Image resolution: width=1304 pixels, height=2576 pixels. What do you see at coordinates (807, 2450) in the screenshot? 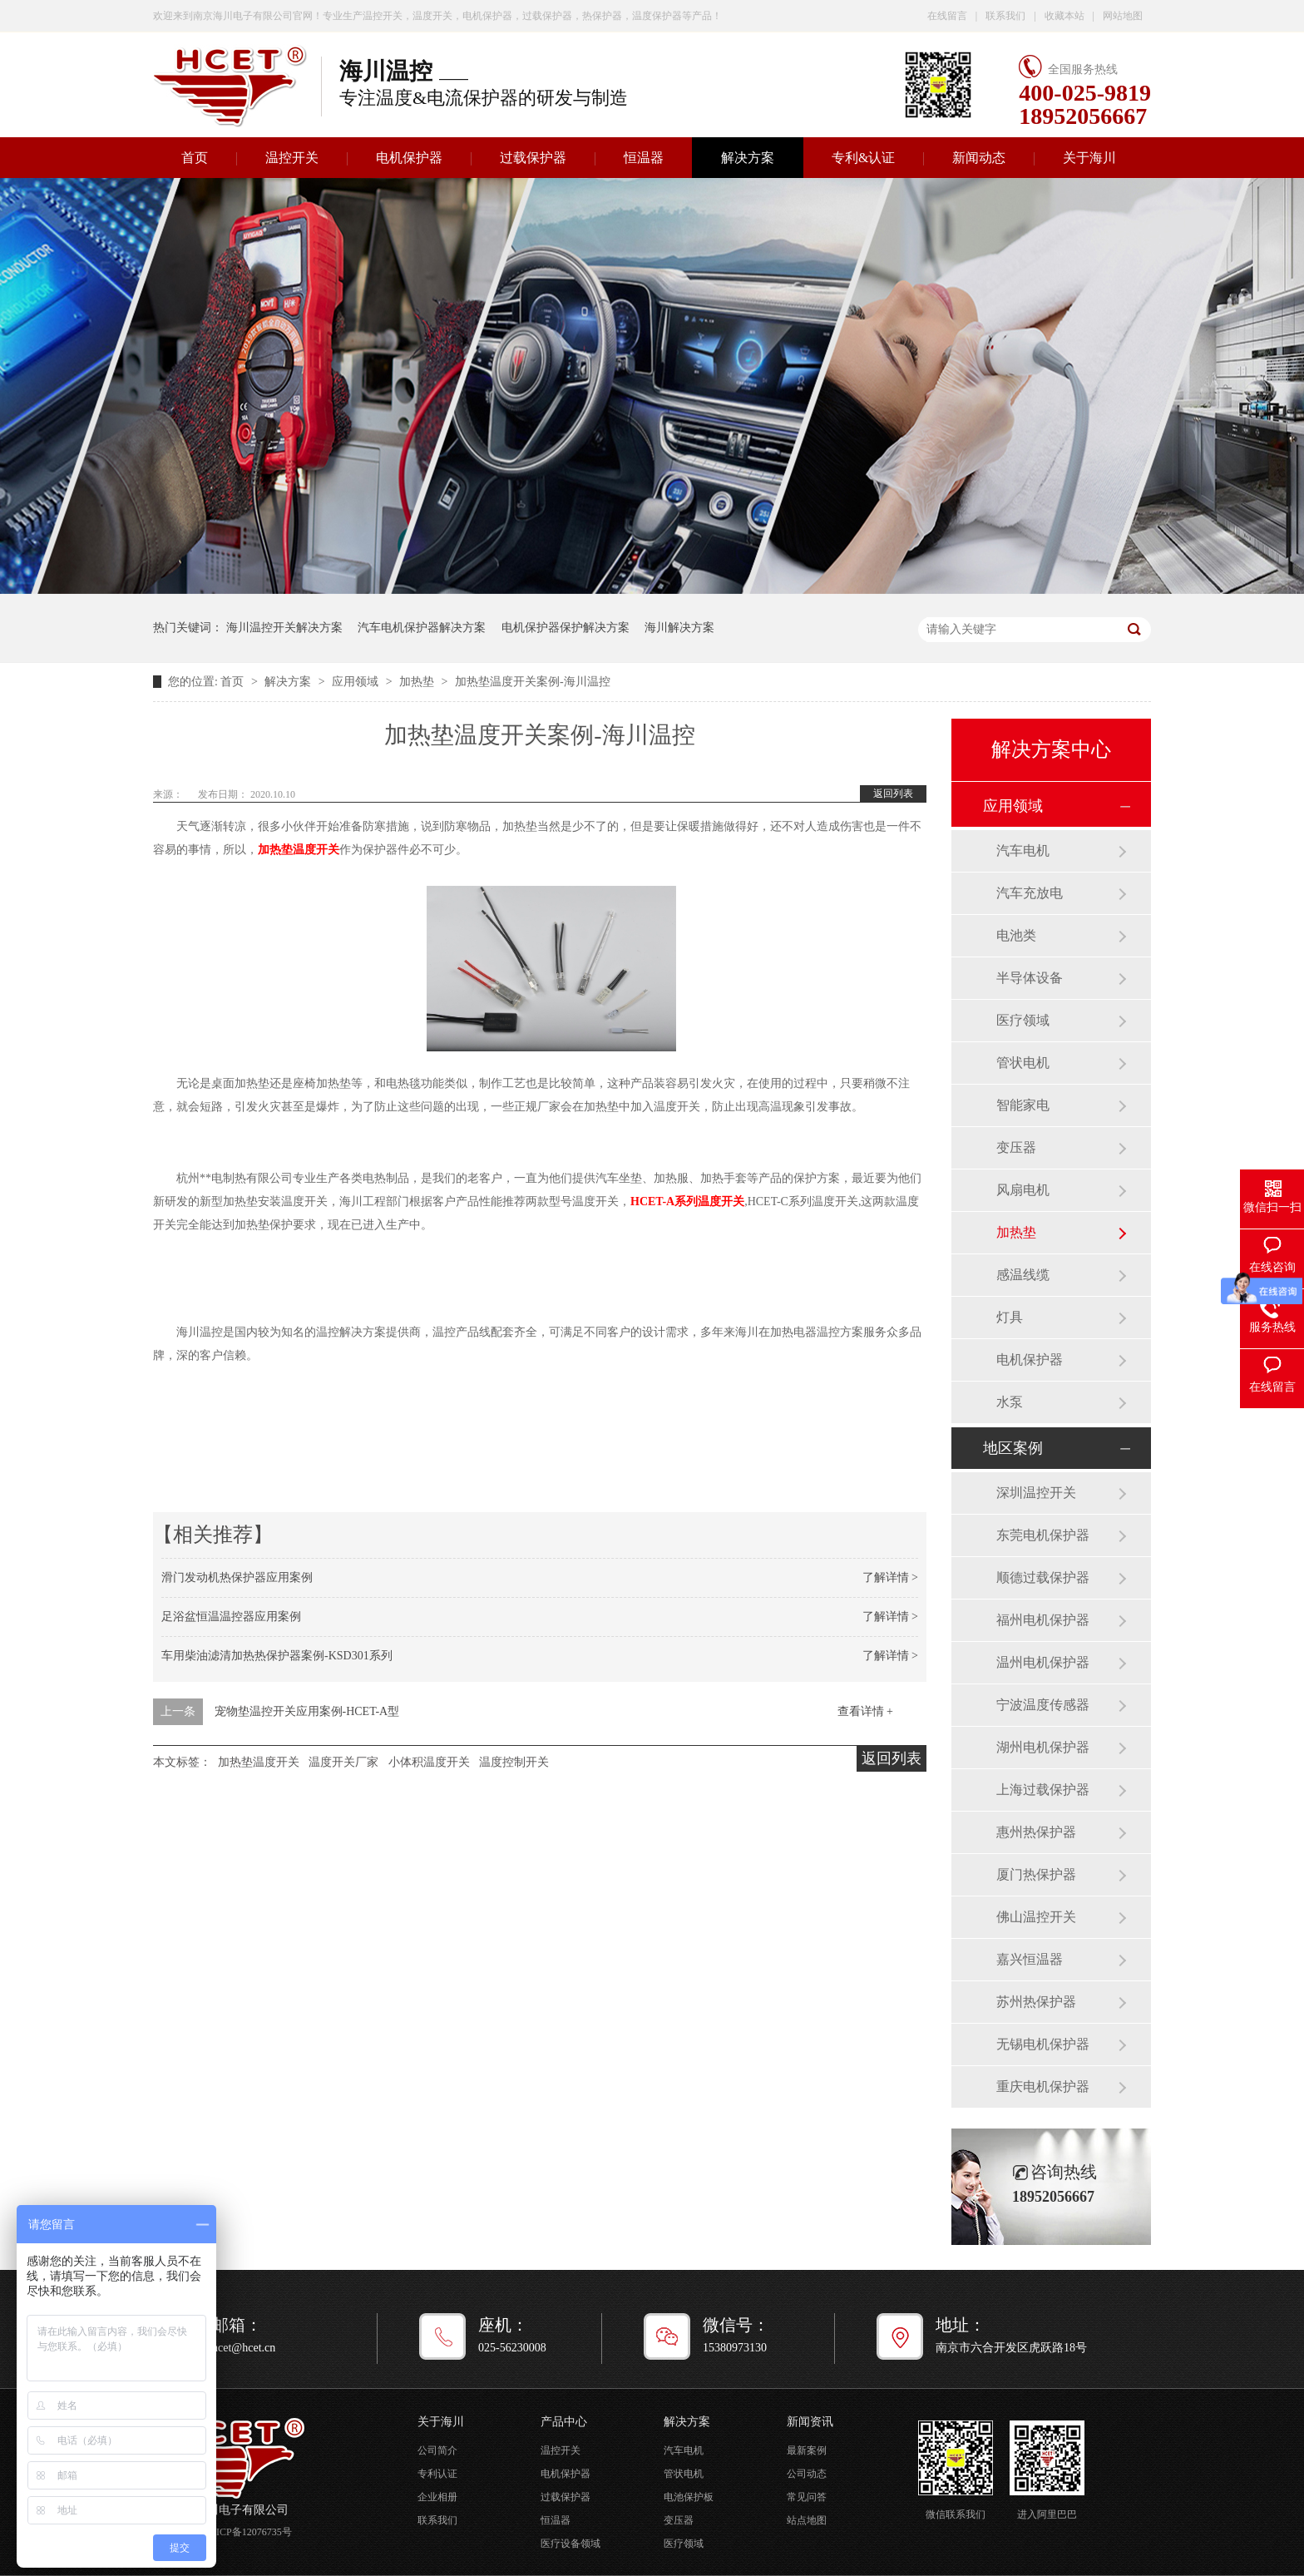
I see `最新案例` at bounding box center [807, 2450].